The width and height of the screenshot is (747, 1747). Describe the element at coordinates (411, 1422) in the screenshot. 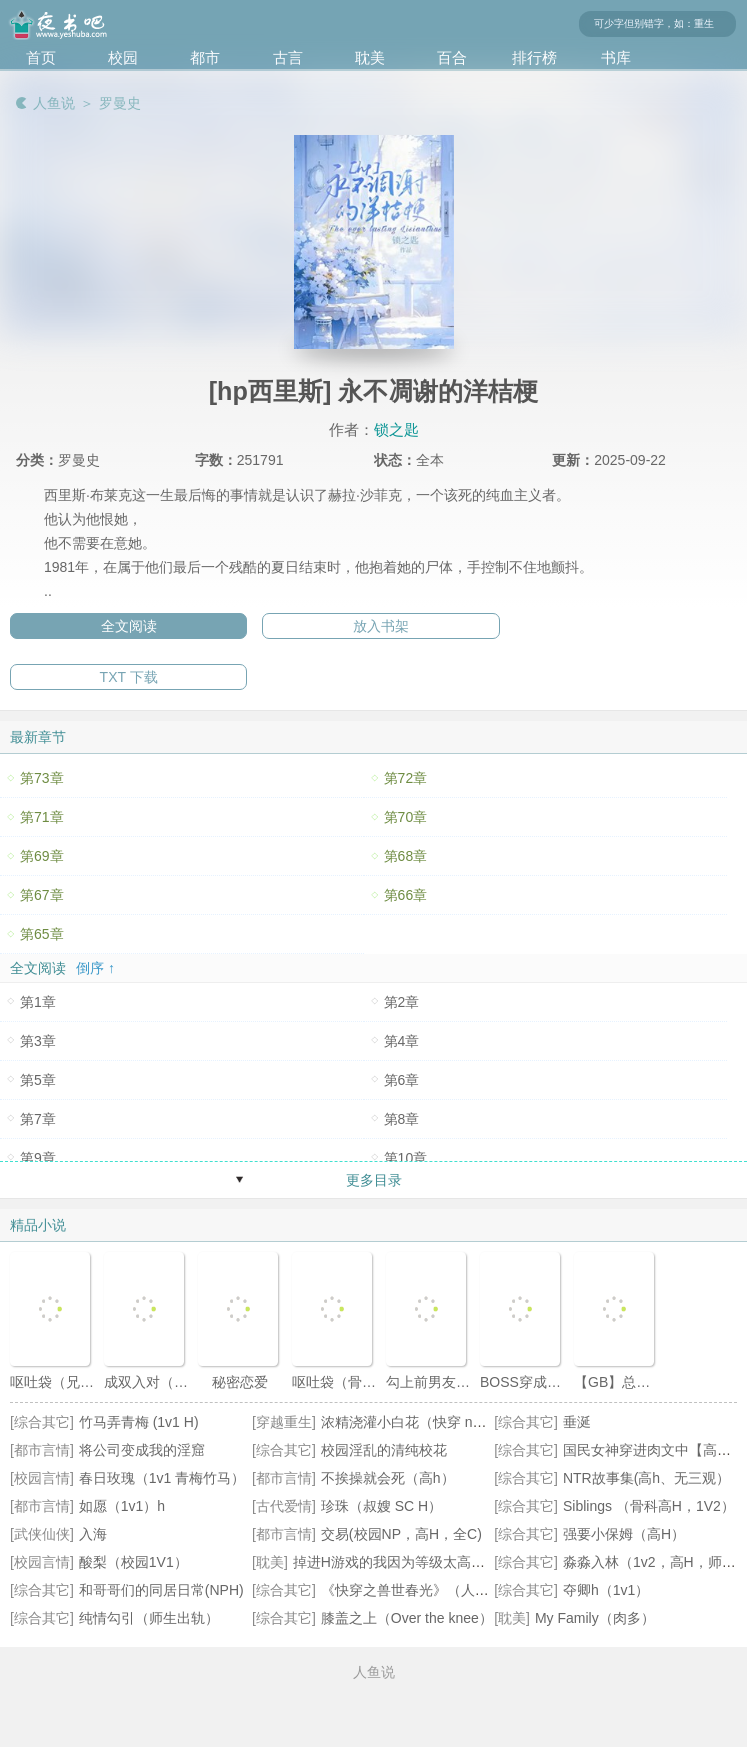

I see `浓精浇灌小白花（快穿 nph）` at that location.